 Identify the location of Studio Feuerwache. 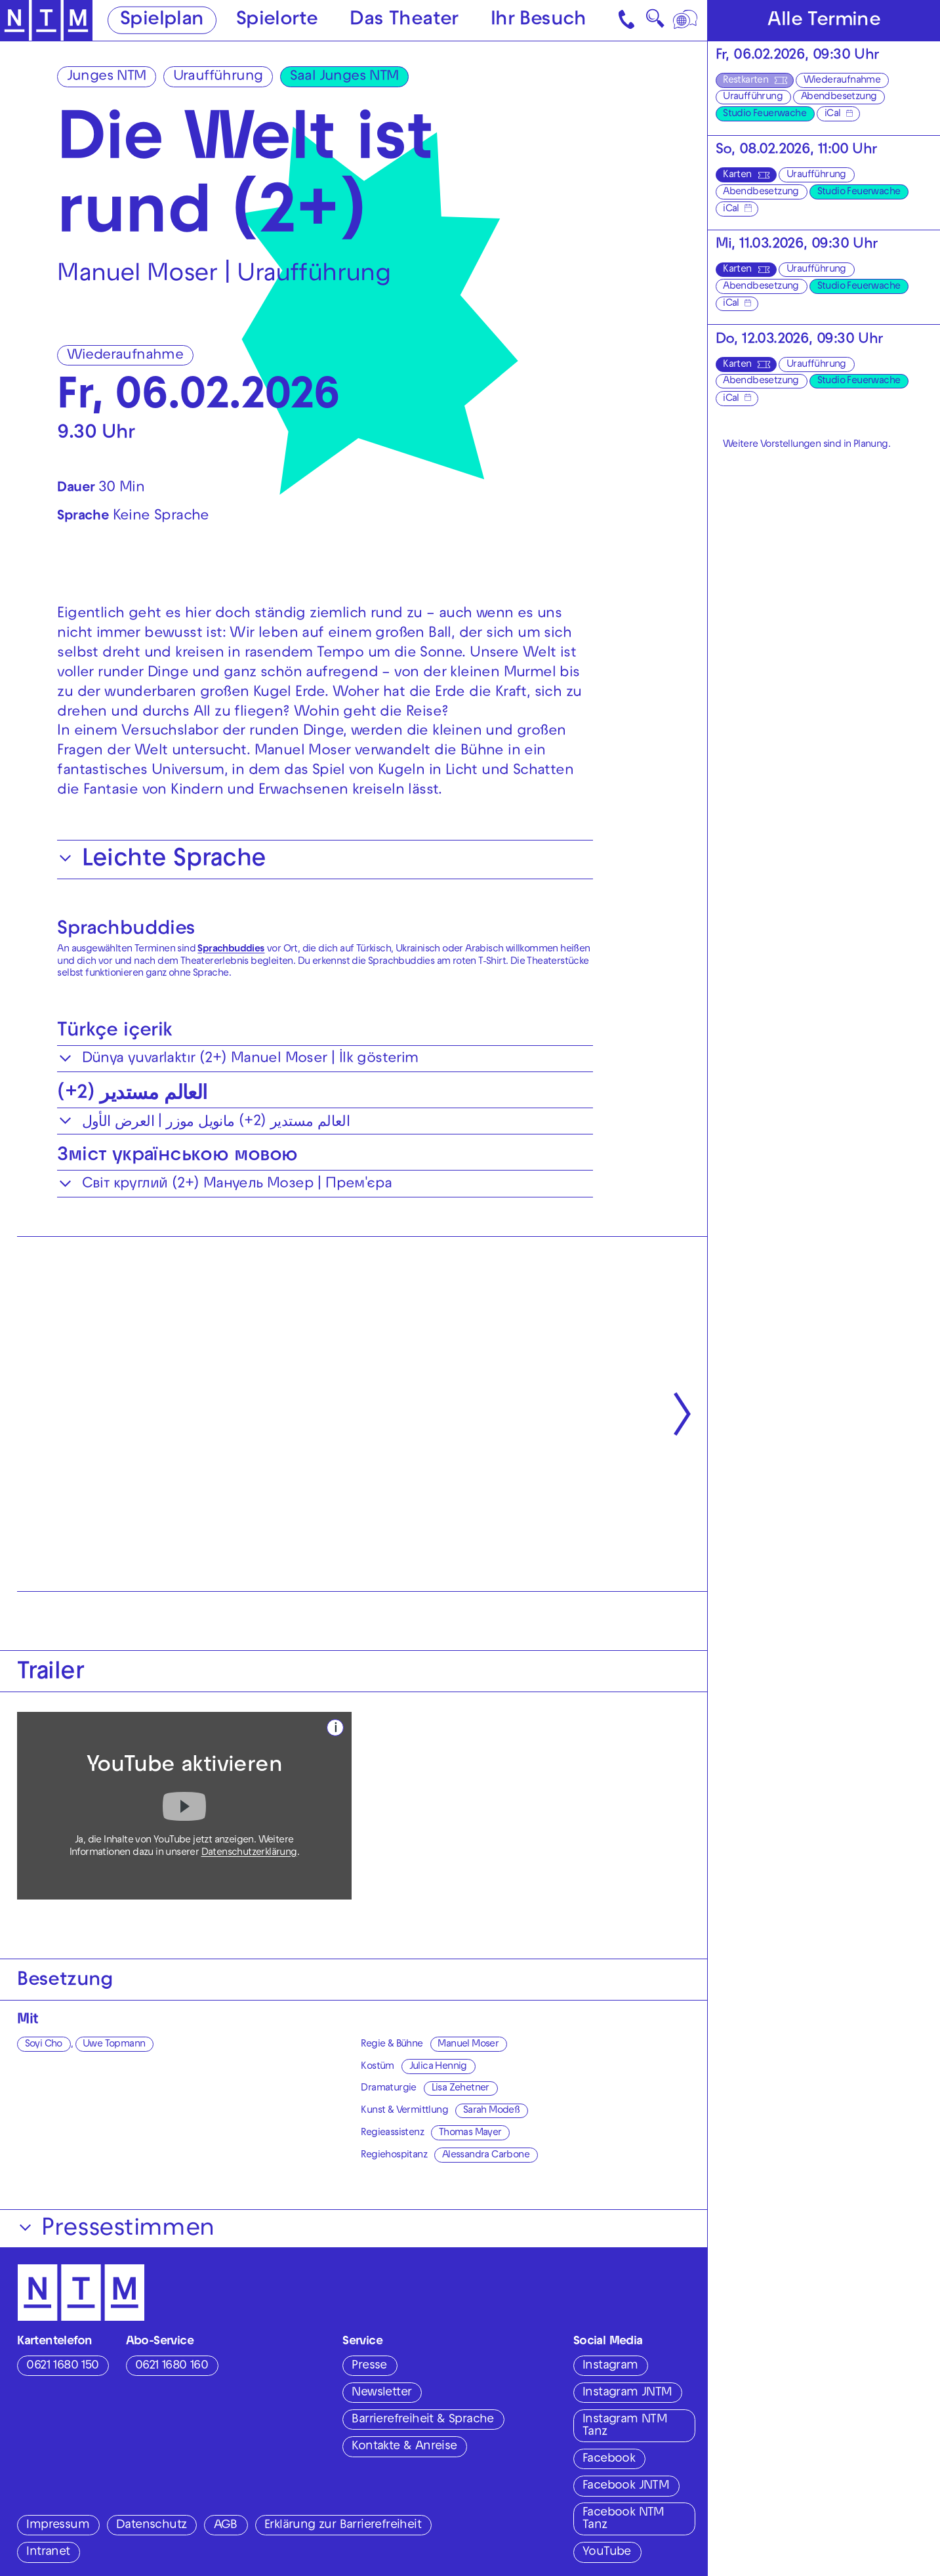
(764, 114).